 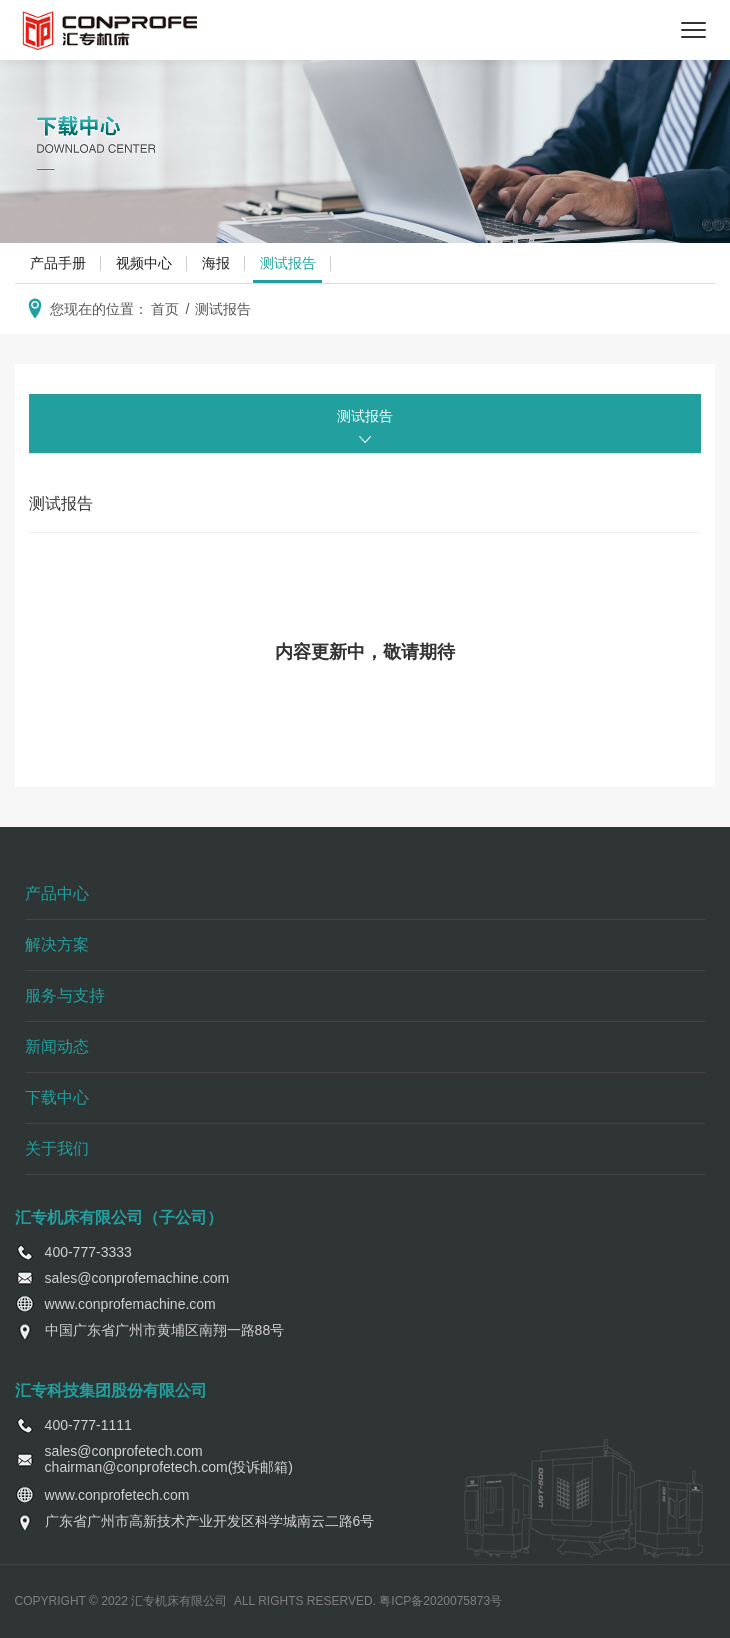 What do you see at coordinates (57, 944) in the screenshot?
I see `解决方案` at bounding box center [57, 944].